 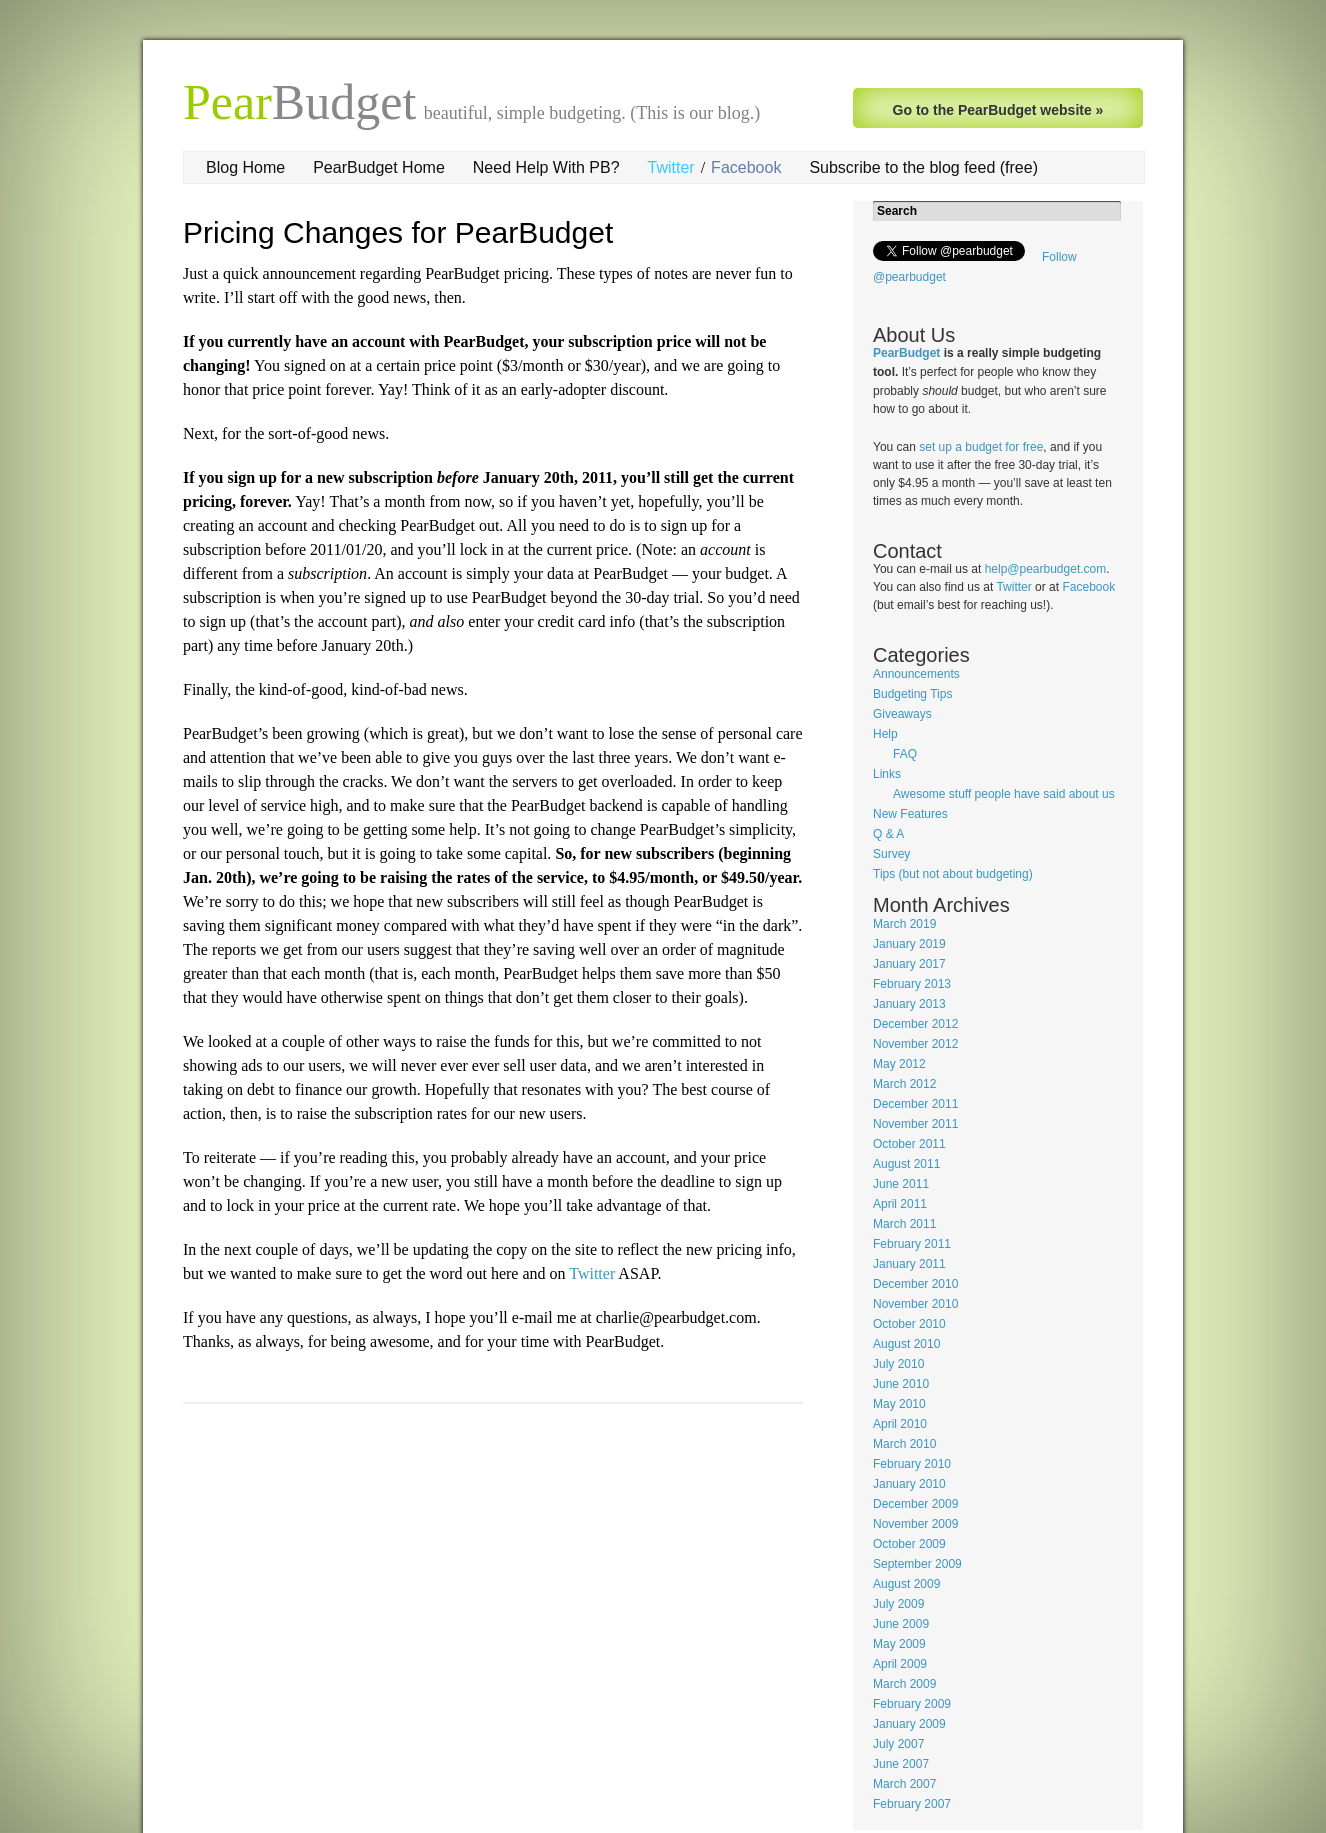 What do you see at coordinates (900, 1424) in the screenshot?
I see `April 2010` at bounding box center [900, 1424].